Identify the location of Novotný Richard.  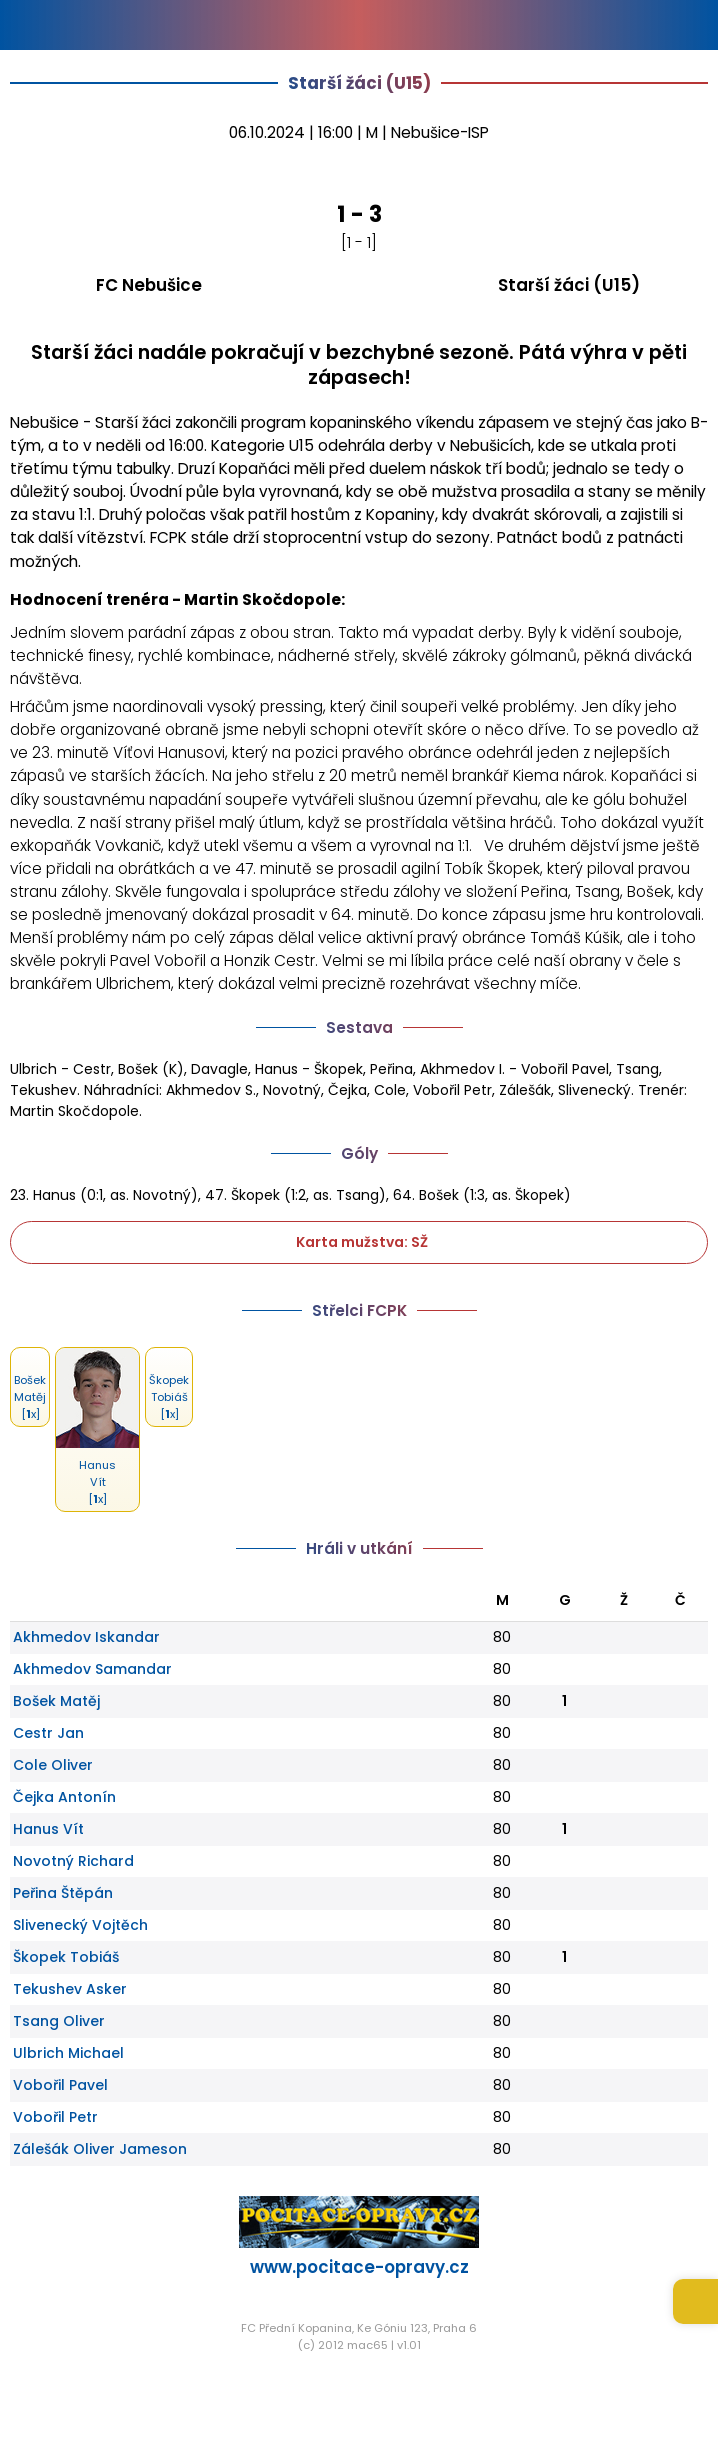
(73, 1861).